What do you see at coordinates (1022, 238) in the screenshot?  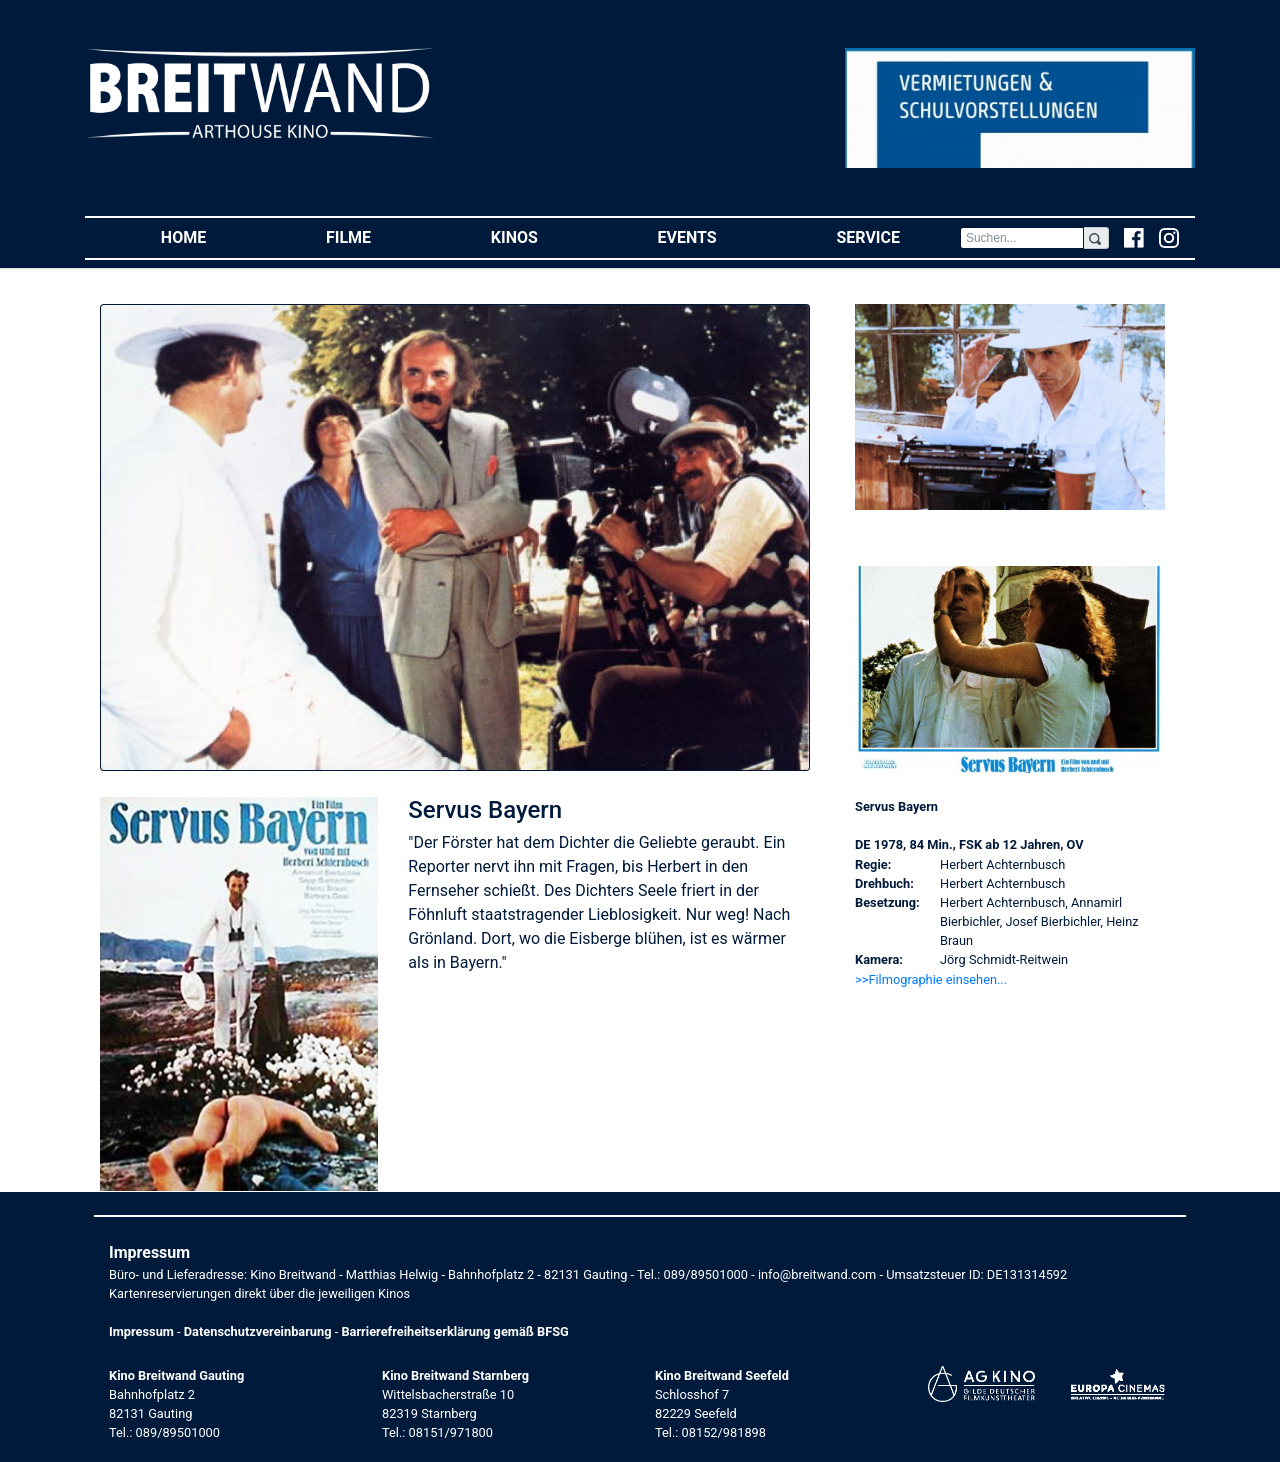 I see `[Search]` at bounding box center [1022, 238].